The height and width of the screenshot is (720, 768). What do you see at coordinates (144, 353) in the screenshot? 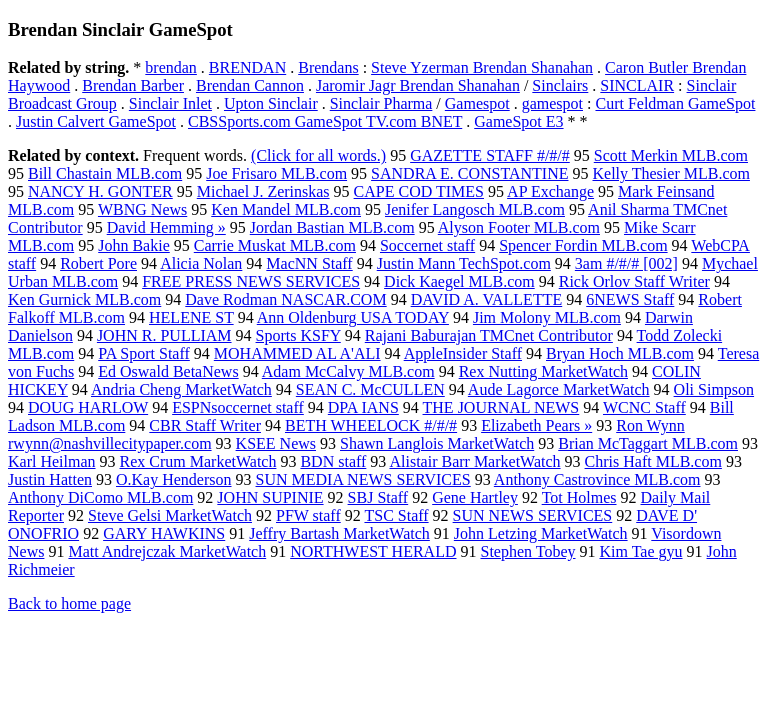
I see `PA Sport Staff` at bounding box center [144, 353].